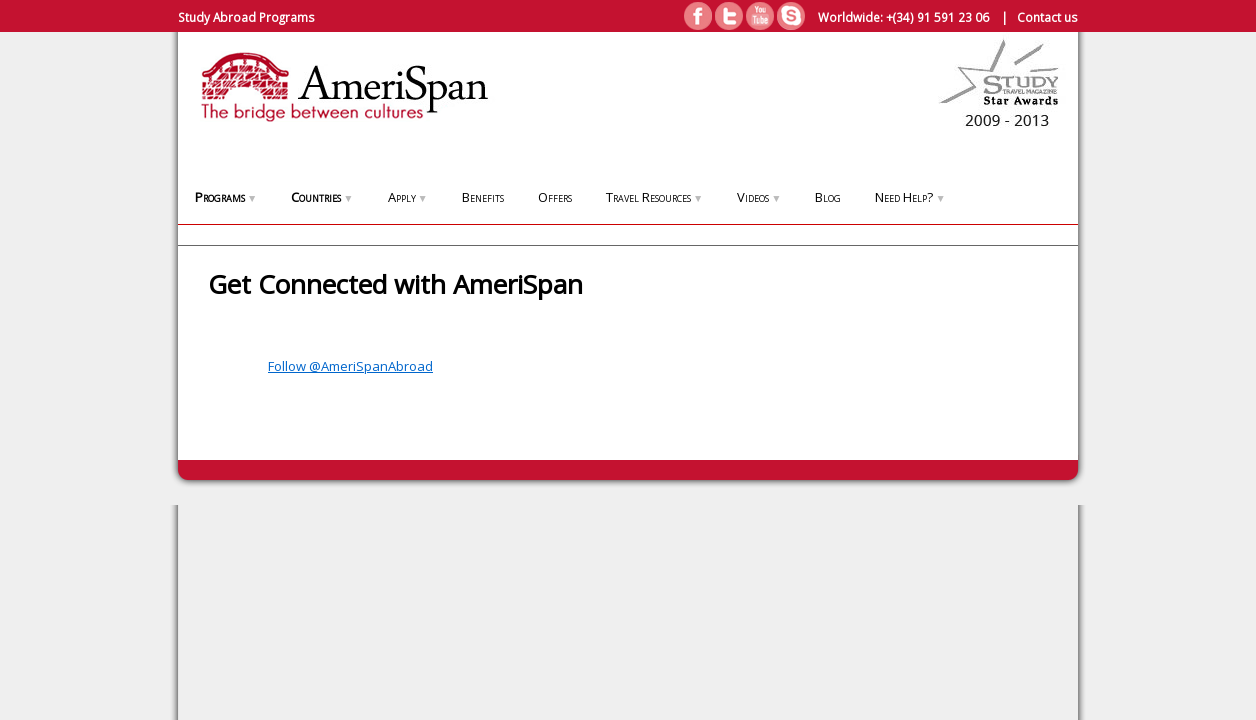 This screenshot has width=1256, height=720. I want to click on +(34) 91 591 23 06, so click(937, 17).